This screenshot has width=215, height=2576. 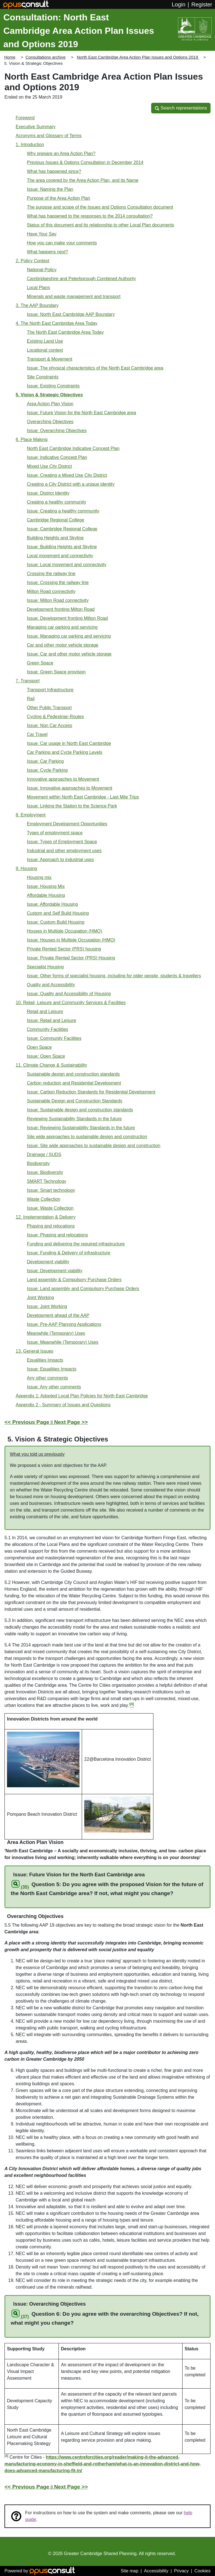 What do you see at coordinates (51, 591) in the screenshot?
I see `Milton Road connectivity` at bounding box center [51, 591].